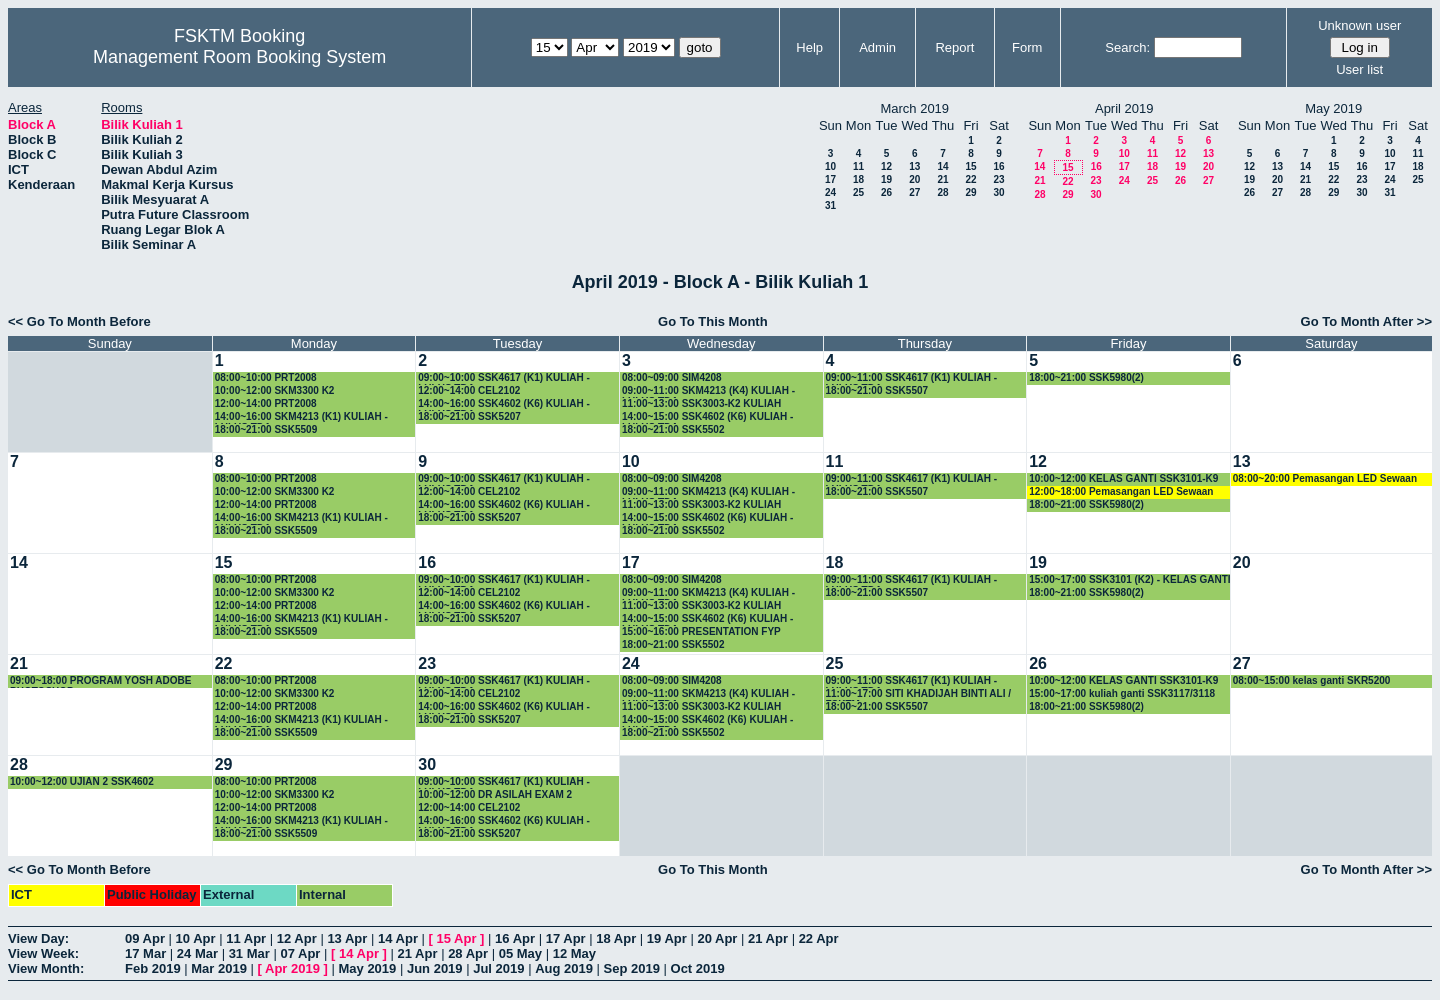 The image size is (1440, 1000). What do you see at coordinates (246, 938) in the screenshot?
I see `11 Apr` at bounding box center [246, 938].